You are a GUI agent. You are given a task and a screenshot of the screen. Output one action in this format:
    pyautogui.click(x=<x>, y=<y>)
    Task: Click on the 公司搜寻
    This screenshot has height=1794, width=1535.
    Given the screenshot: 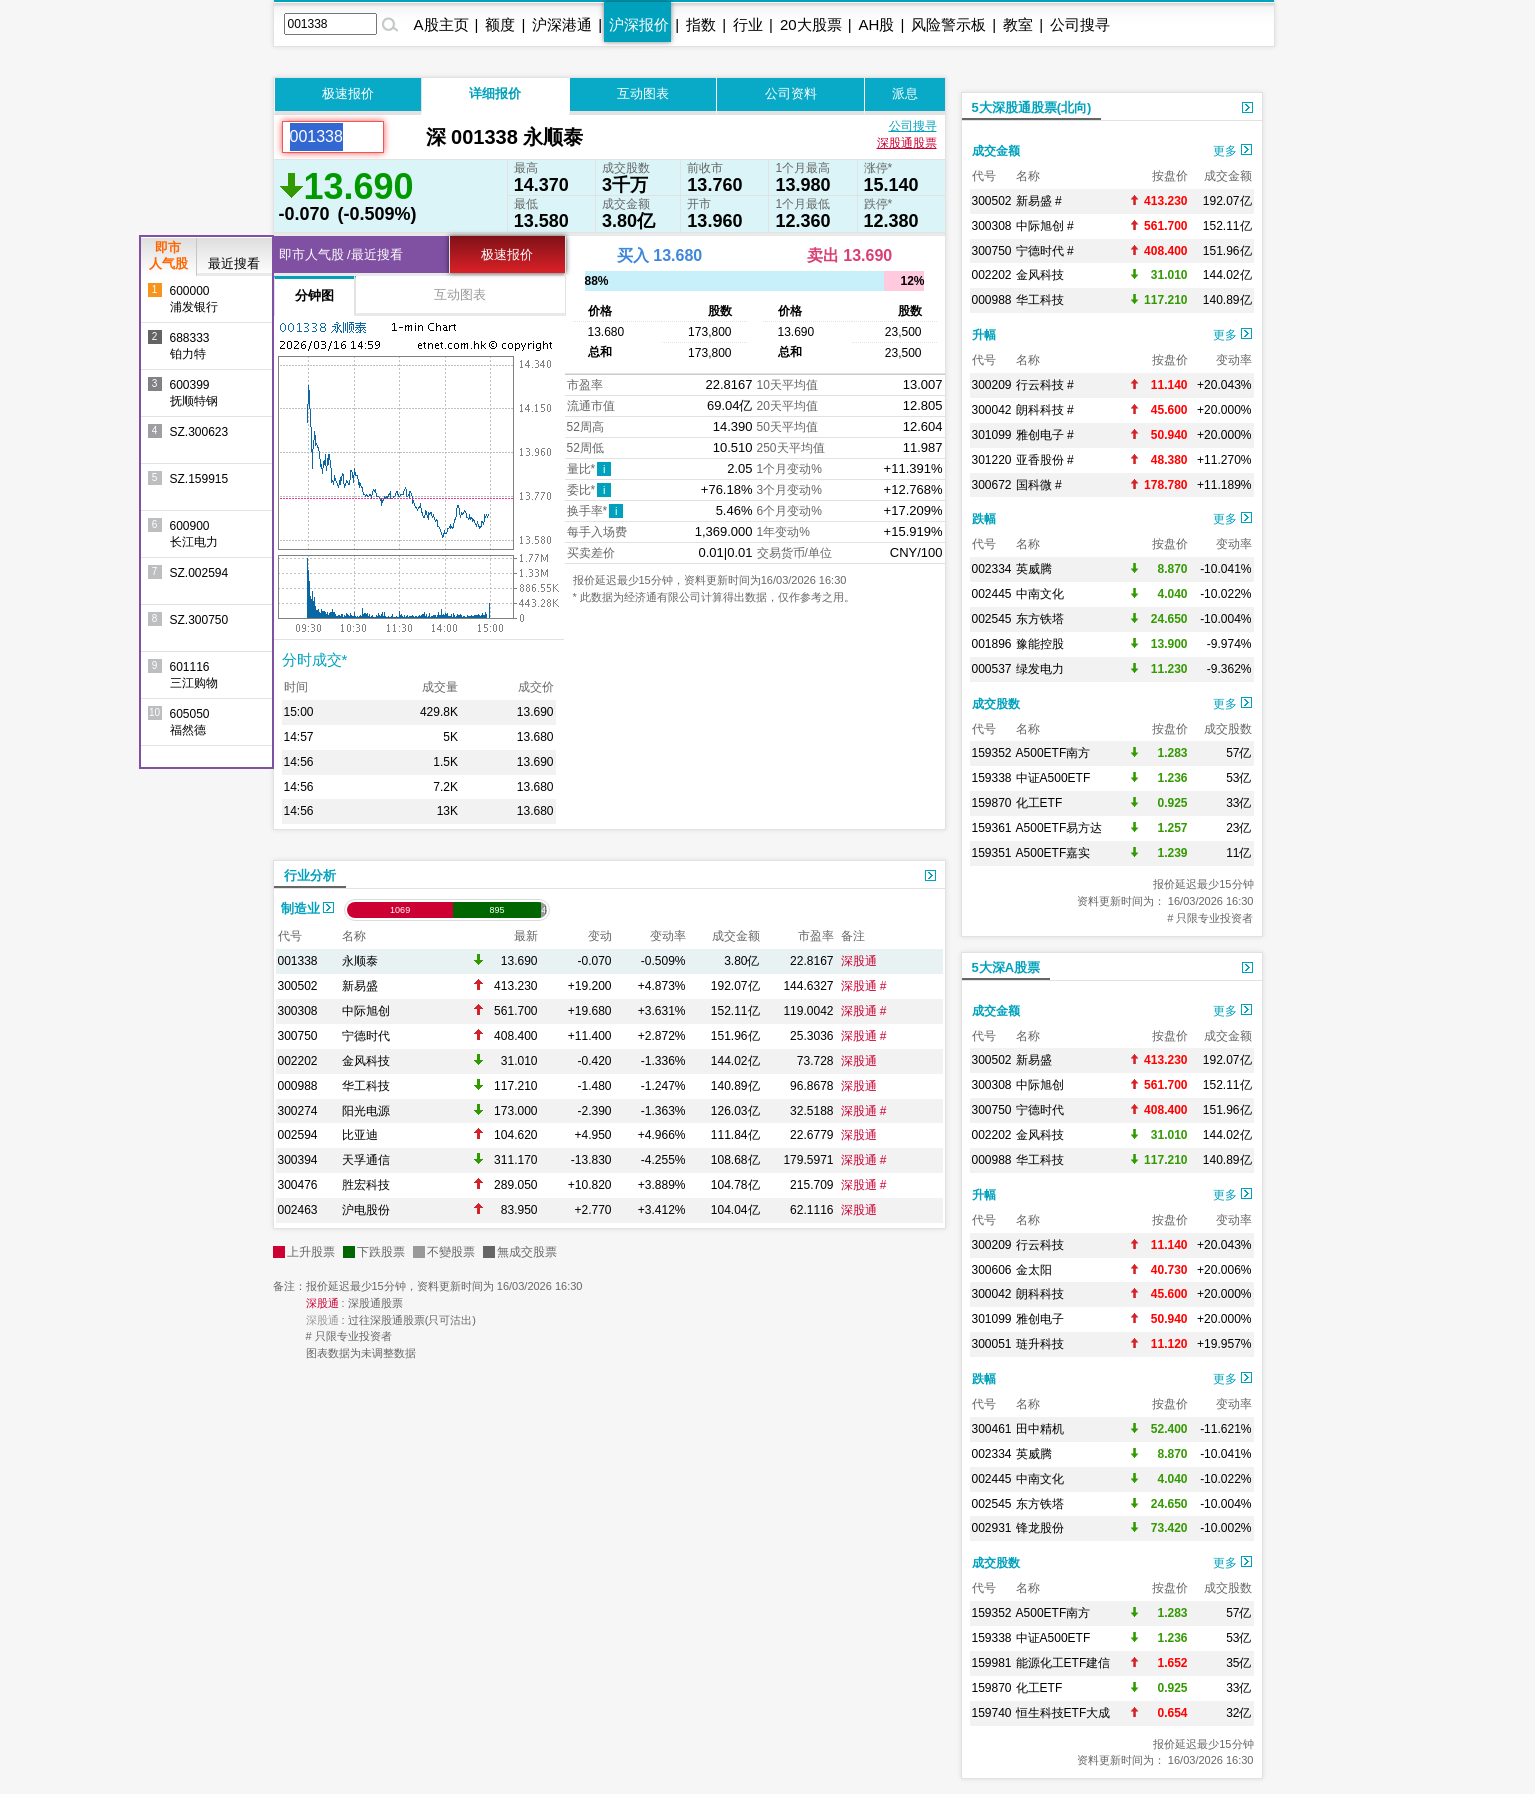 What is the action you would take?
    pyautogui.click(x=1080, y=24)
    